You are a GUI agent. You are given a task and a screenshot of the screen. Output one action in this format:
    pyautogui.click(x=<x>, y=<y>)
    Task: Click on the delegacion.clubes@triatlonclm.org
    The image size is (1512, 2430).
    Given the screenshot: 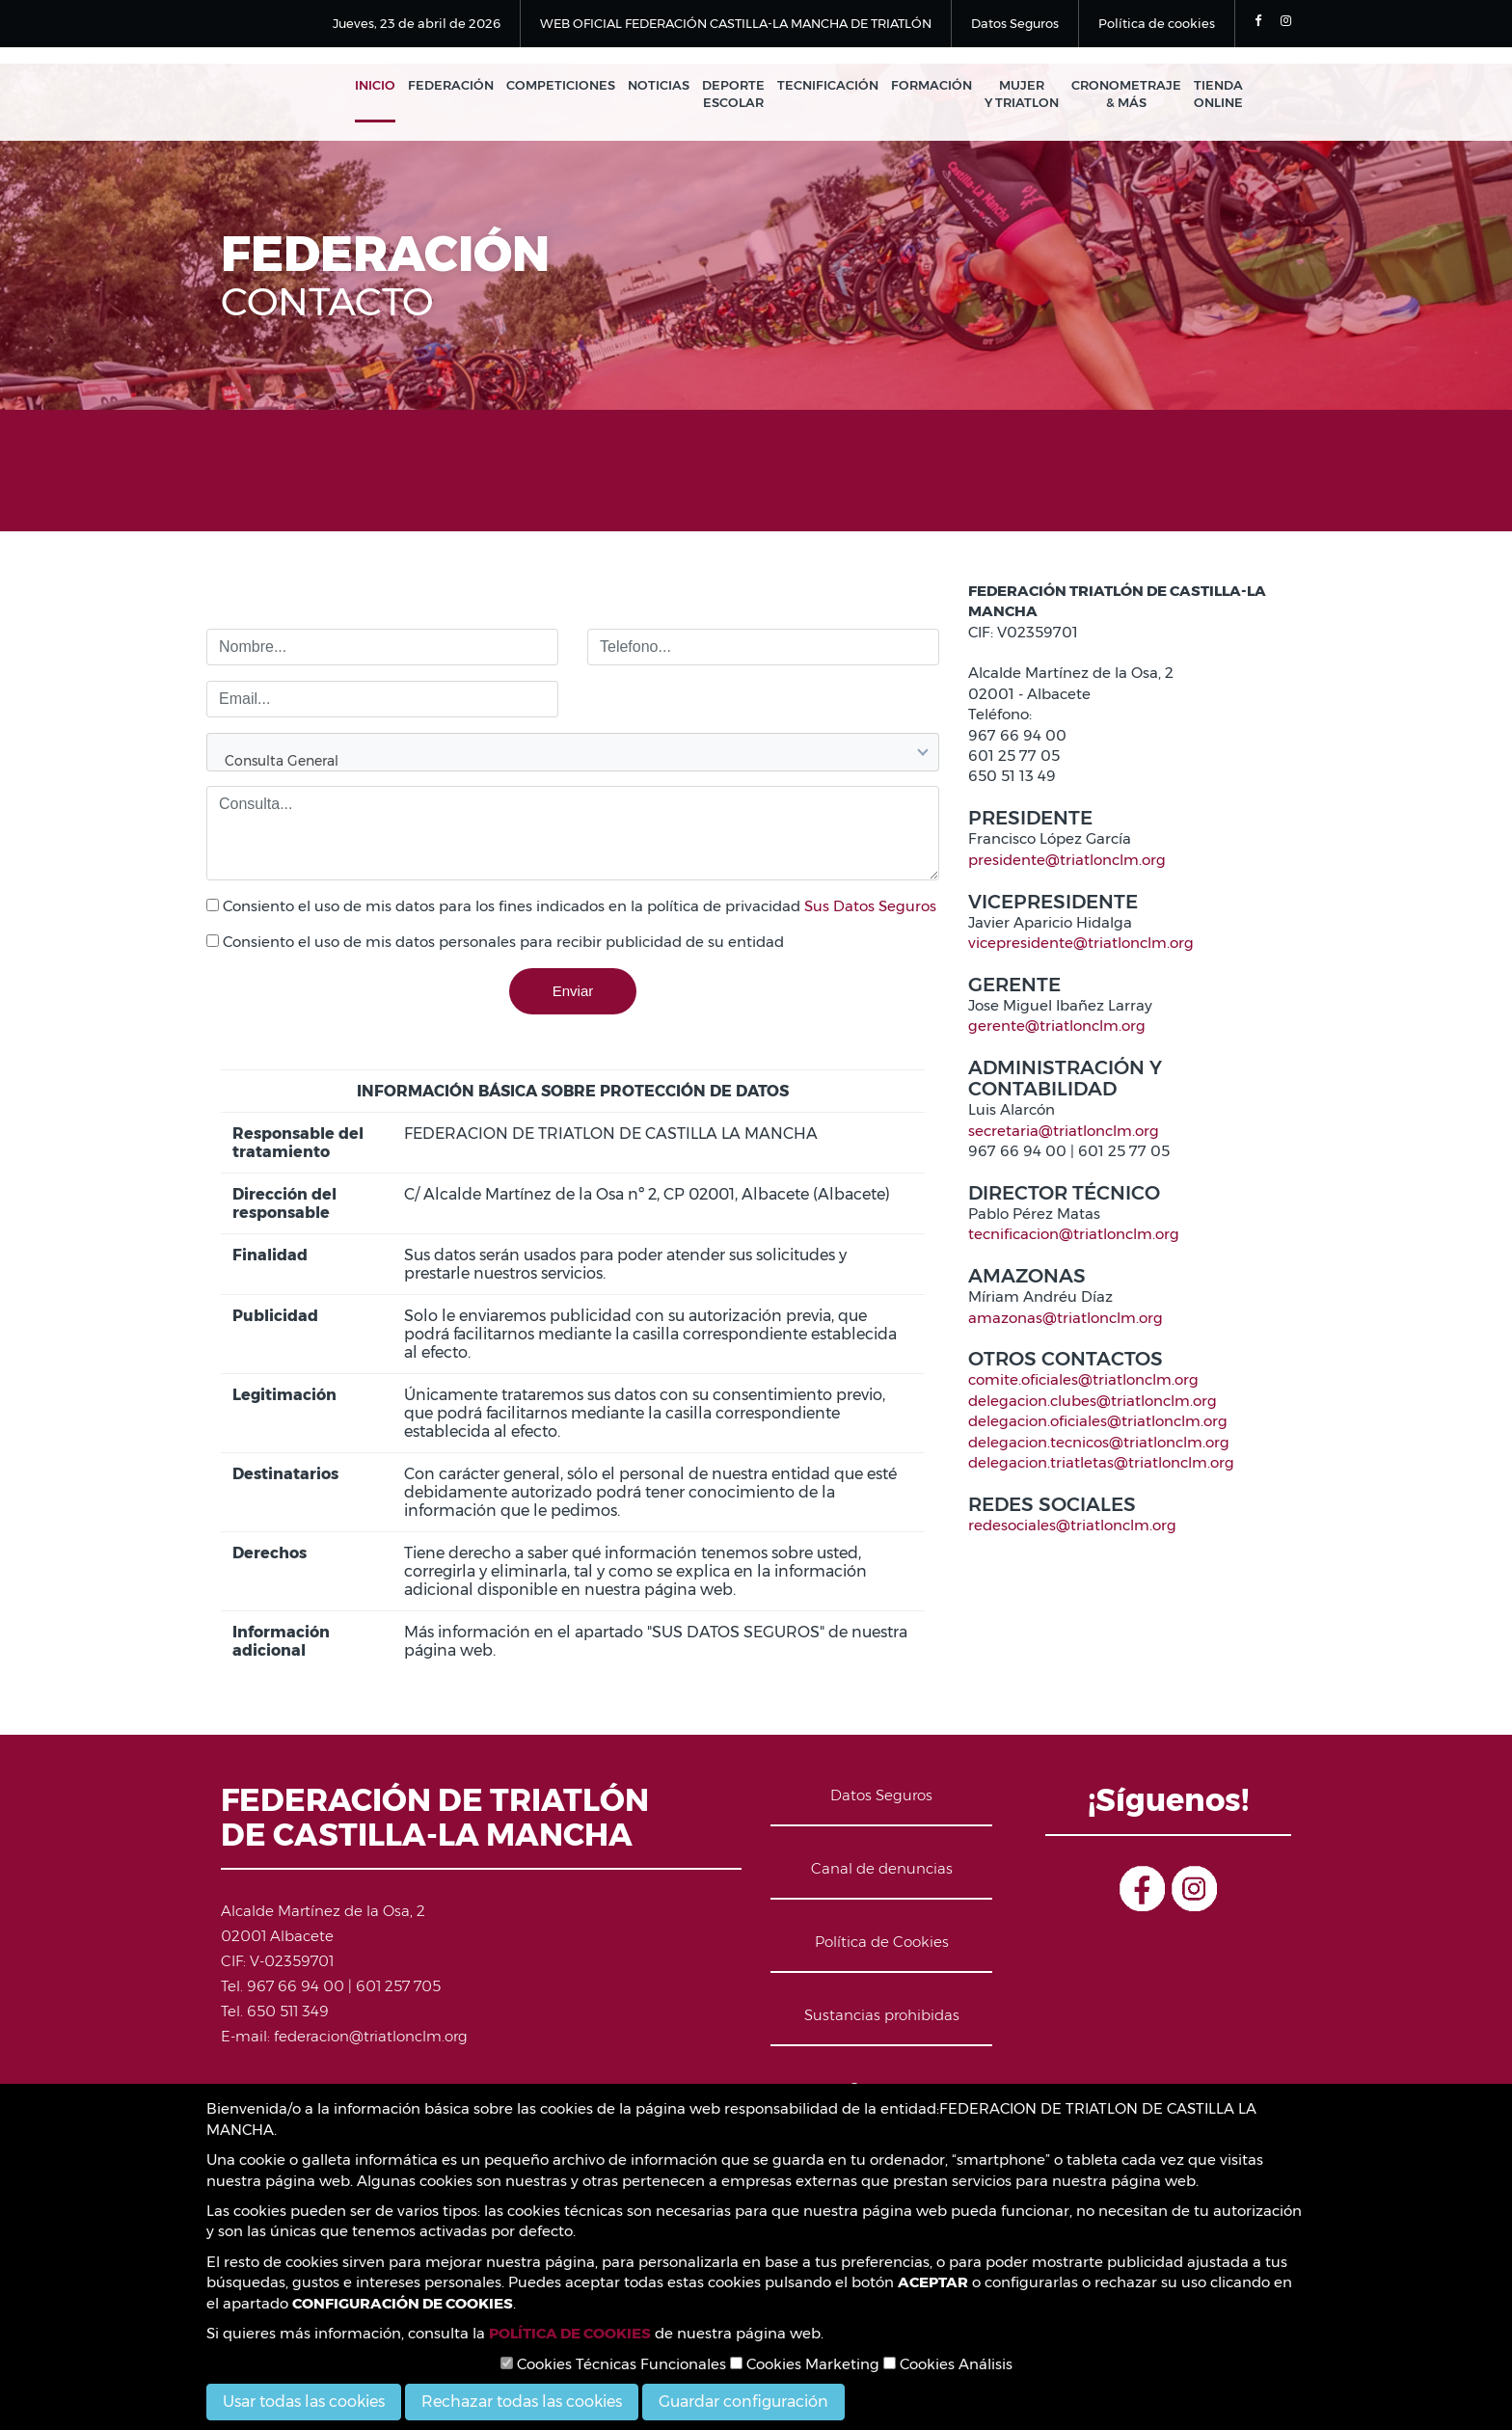 What is the action you would take?
    pyautogui.click(x=1092, y=1400)
    